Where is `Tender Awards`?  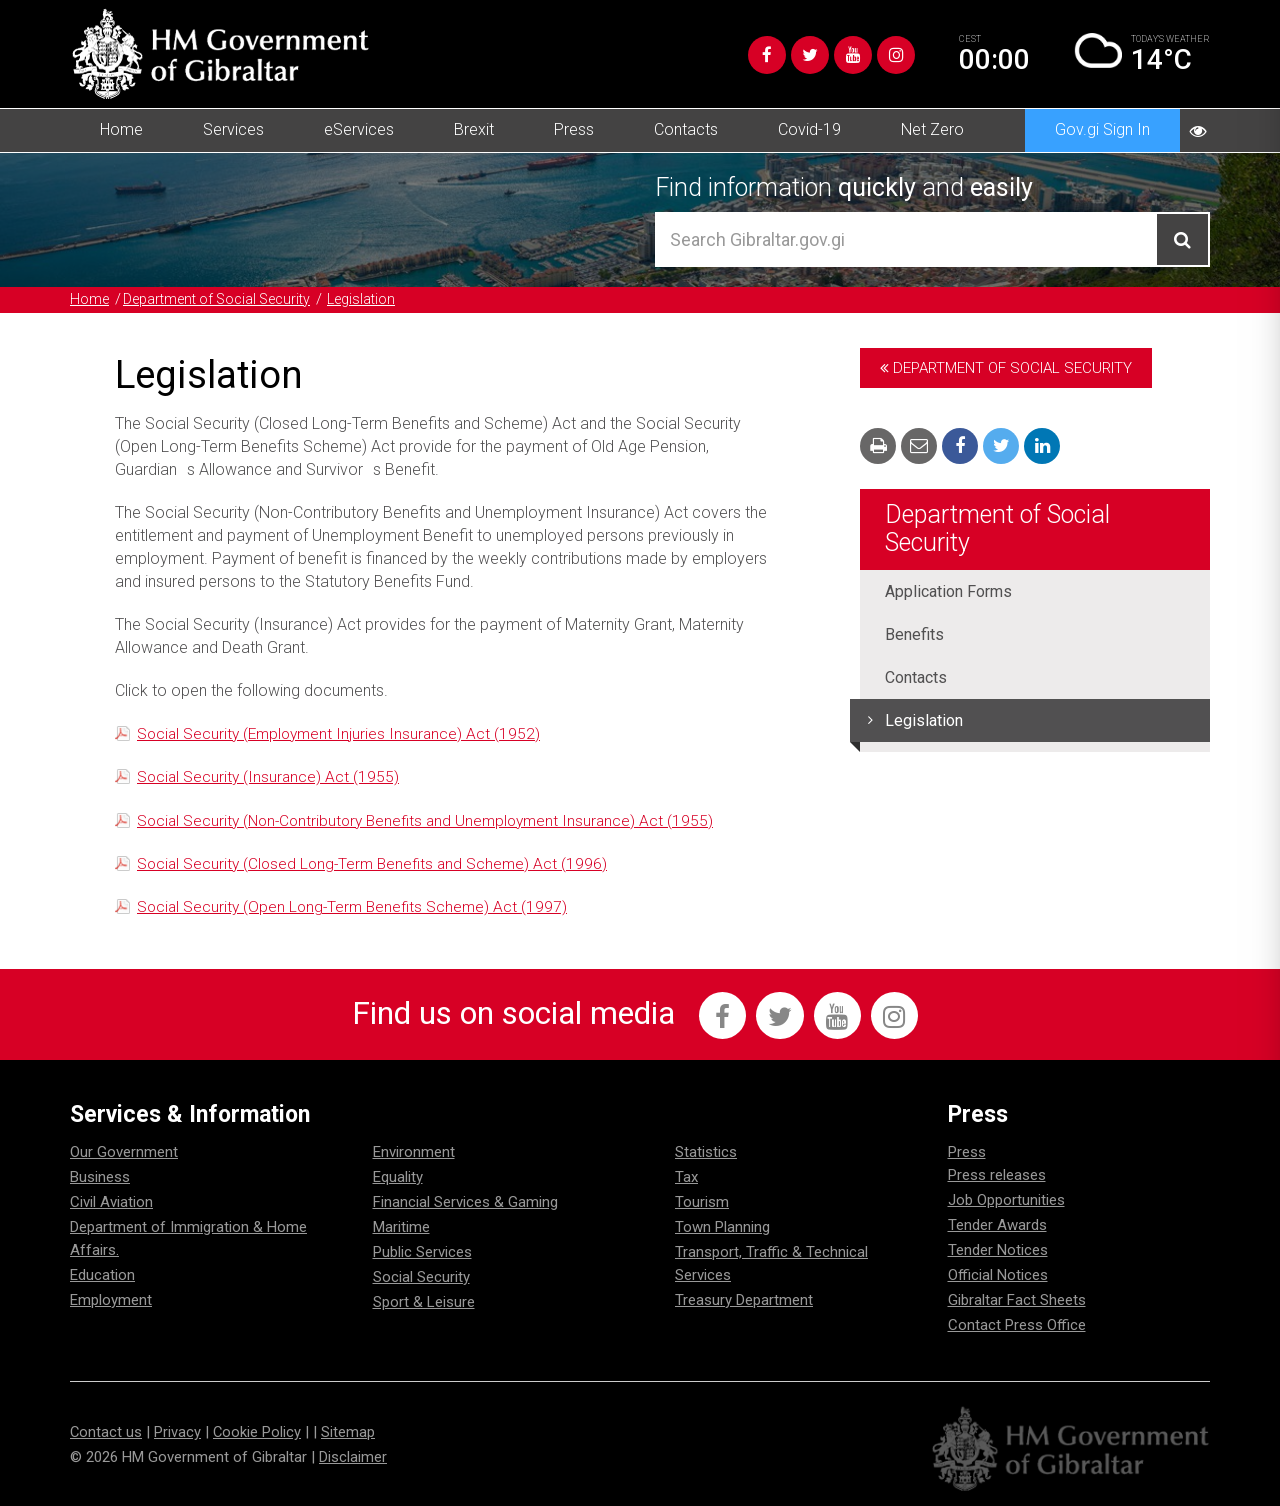
Tender Awards is located at coordinates (997, 1226).